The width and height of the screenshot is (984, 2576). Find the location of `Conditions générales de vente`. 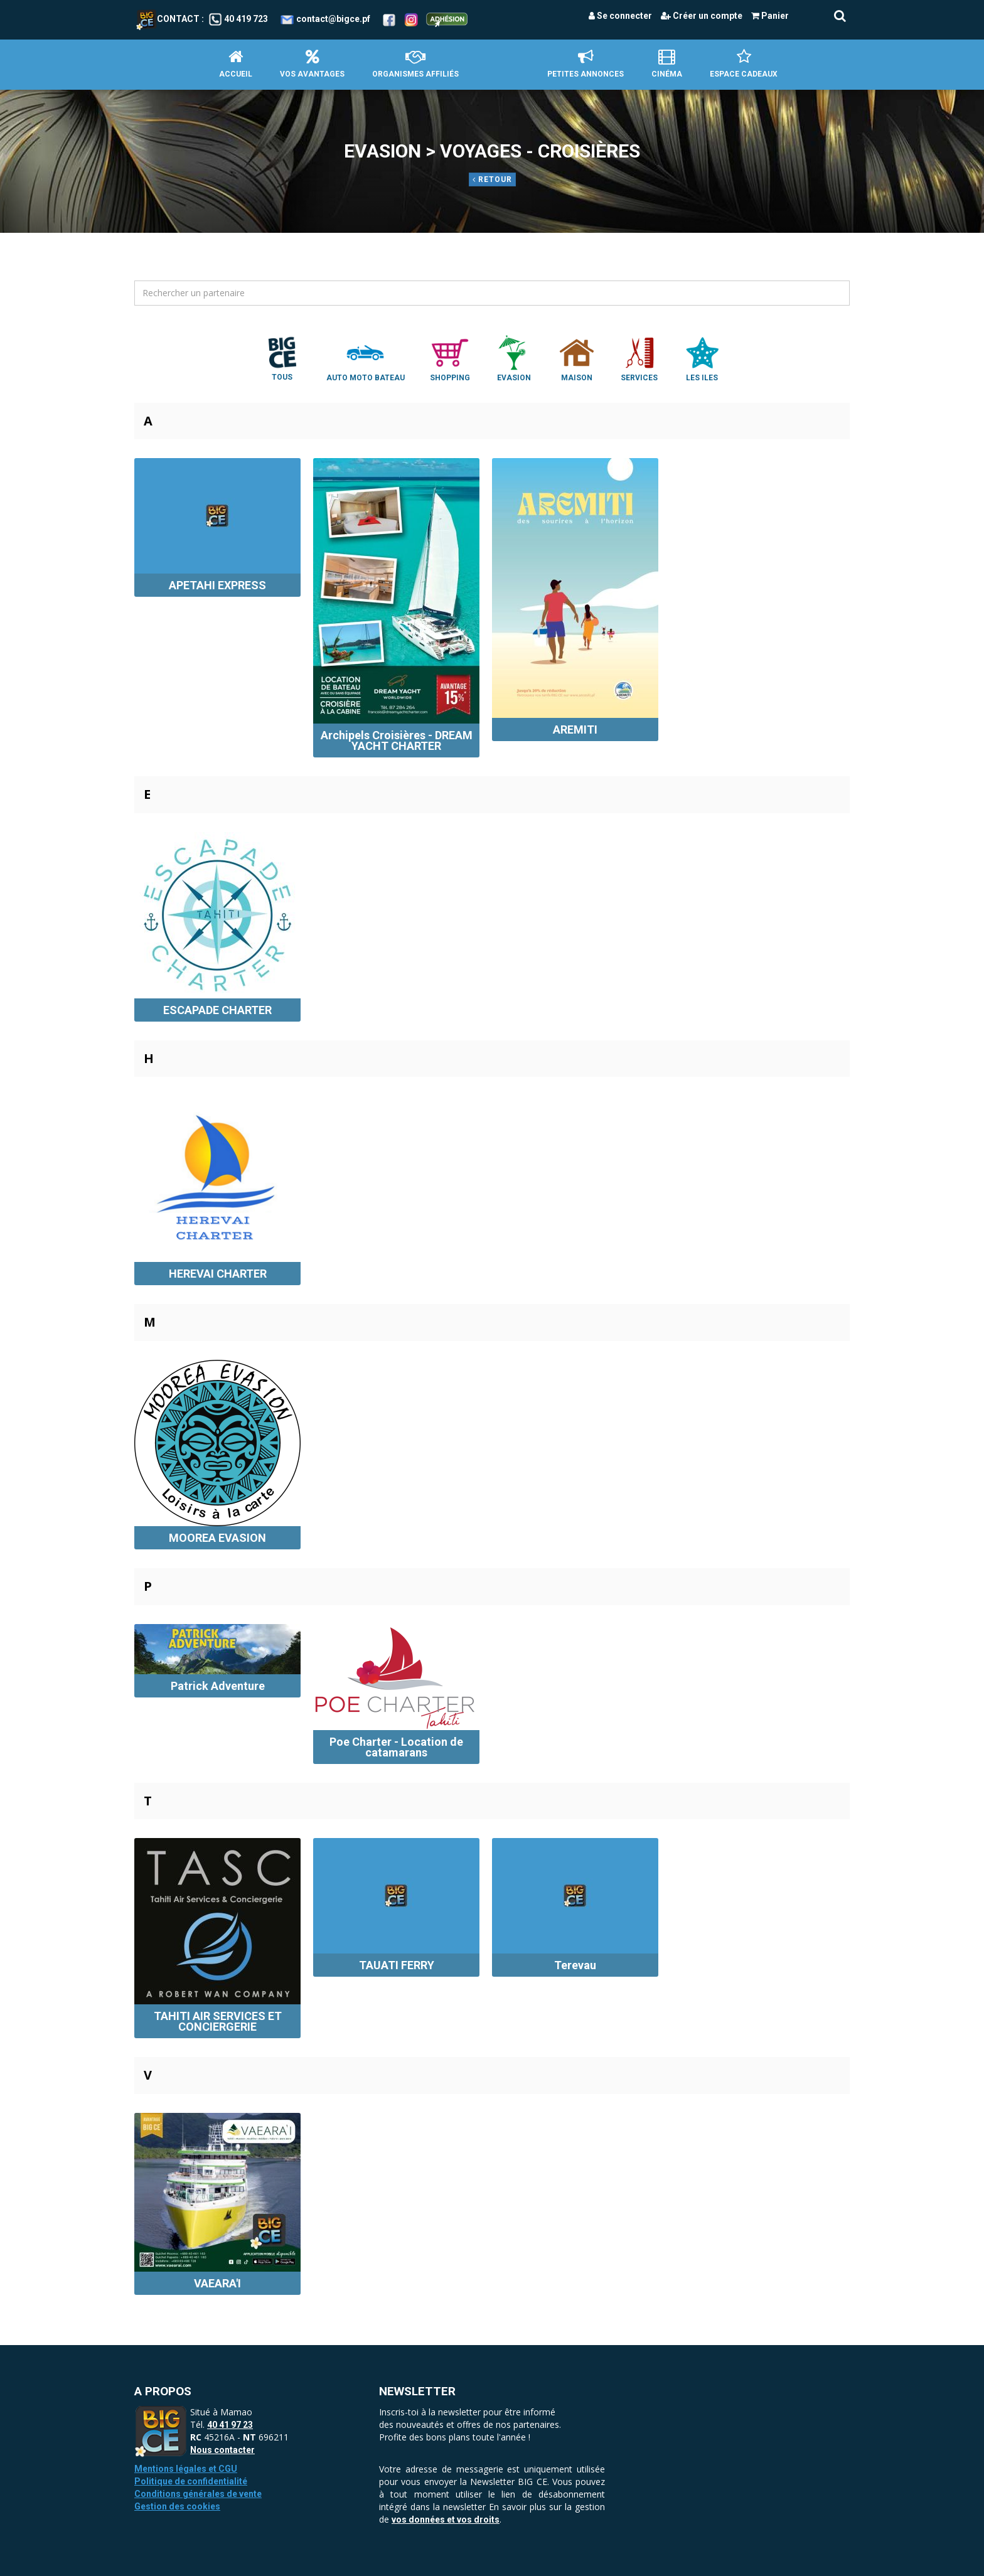

Conditions générales de vente is located at coordinates (198, 2494).